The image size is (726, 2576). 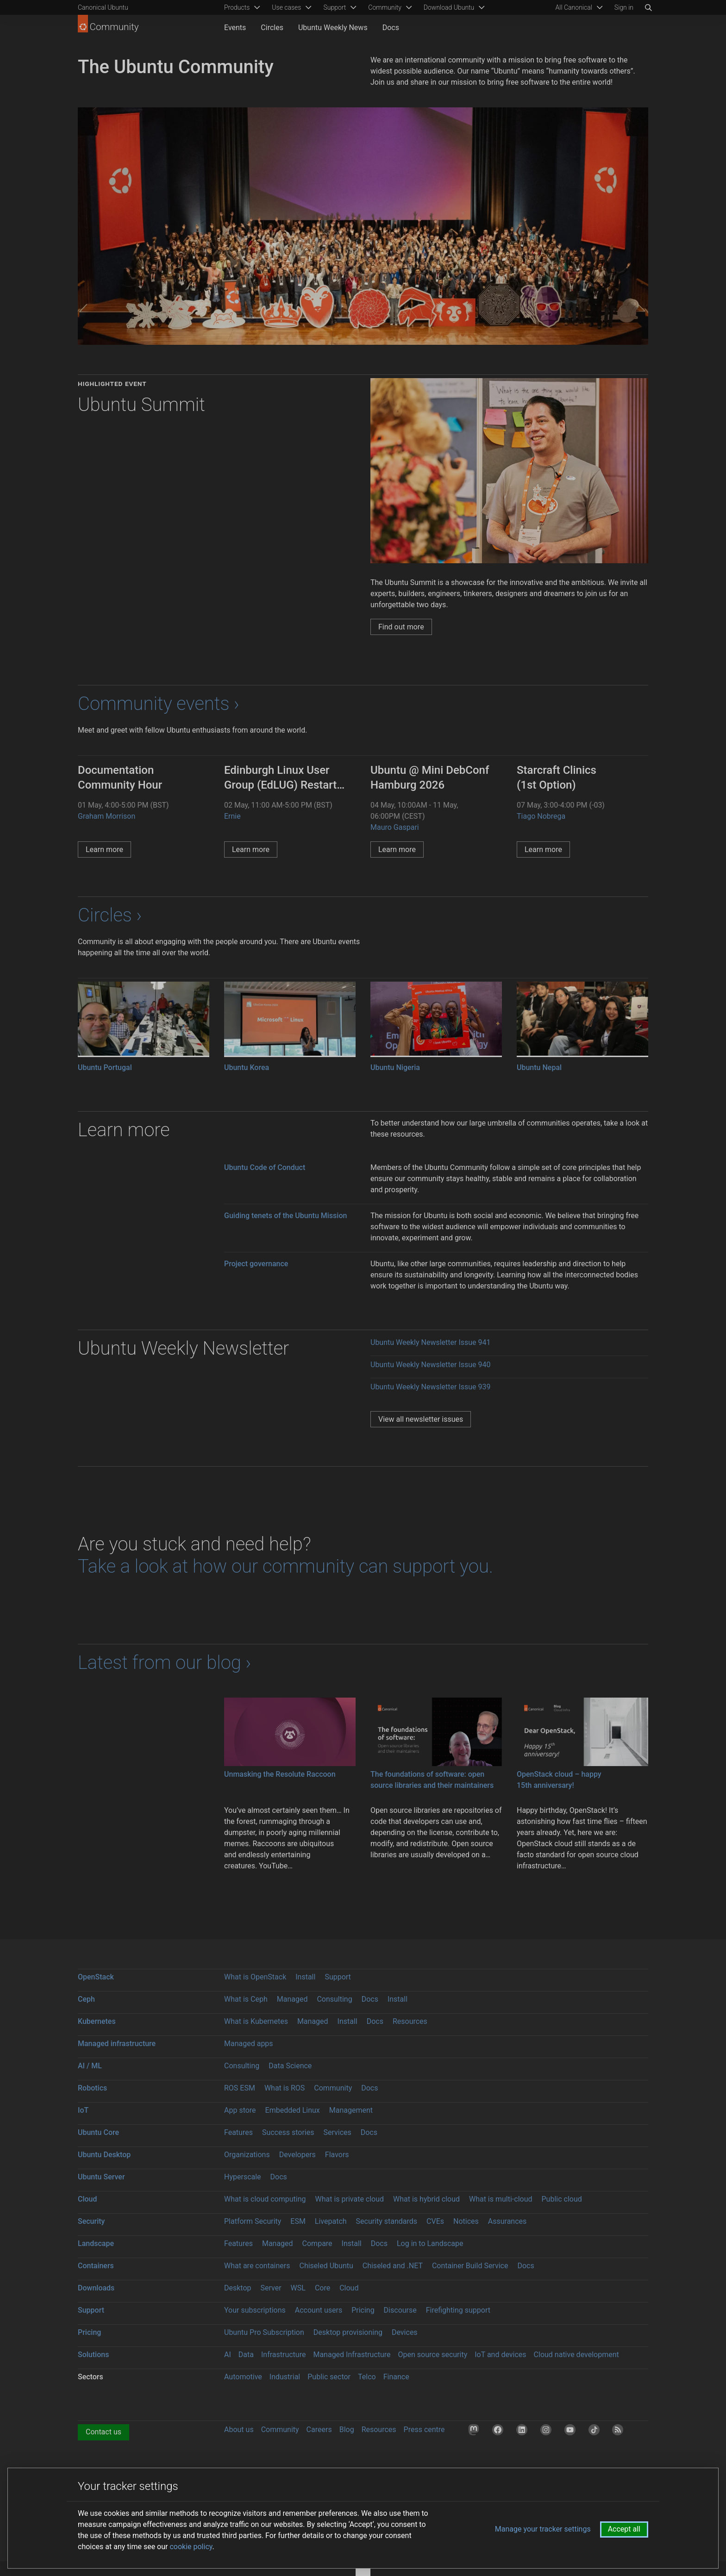 What do you see at coordinates (239, 2088) in the screenshot?
I see `ROS ESM` at bounding box center [239, 2088].